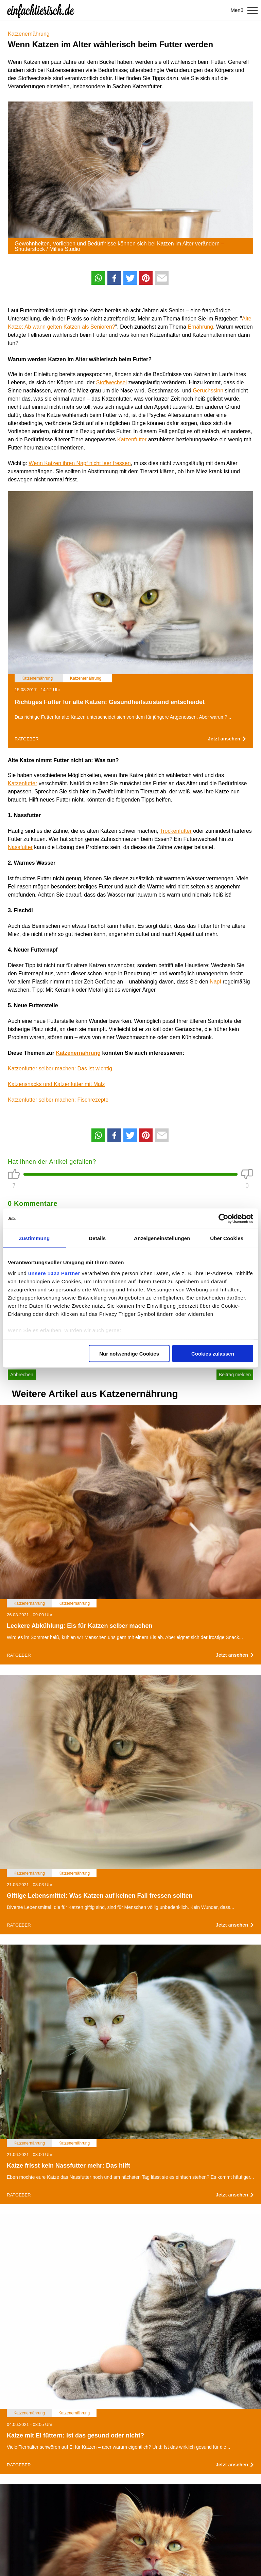 The image size is (261, 2576). What do you see at coordinates (111, 382) in the screenshot?
I see `Stoffwechsel` at bounding box center [111, 382].